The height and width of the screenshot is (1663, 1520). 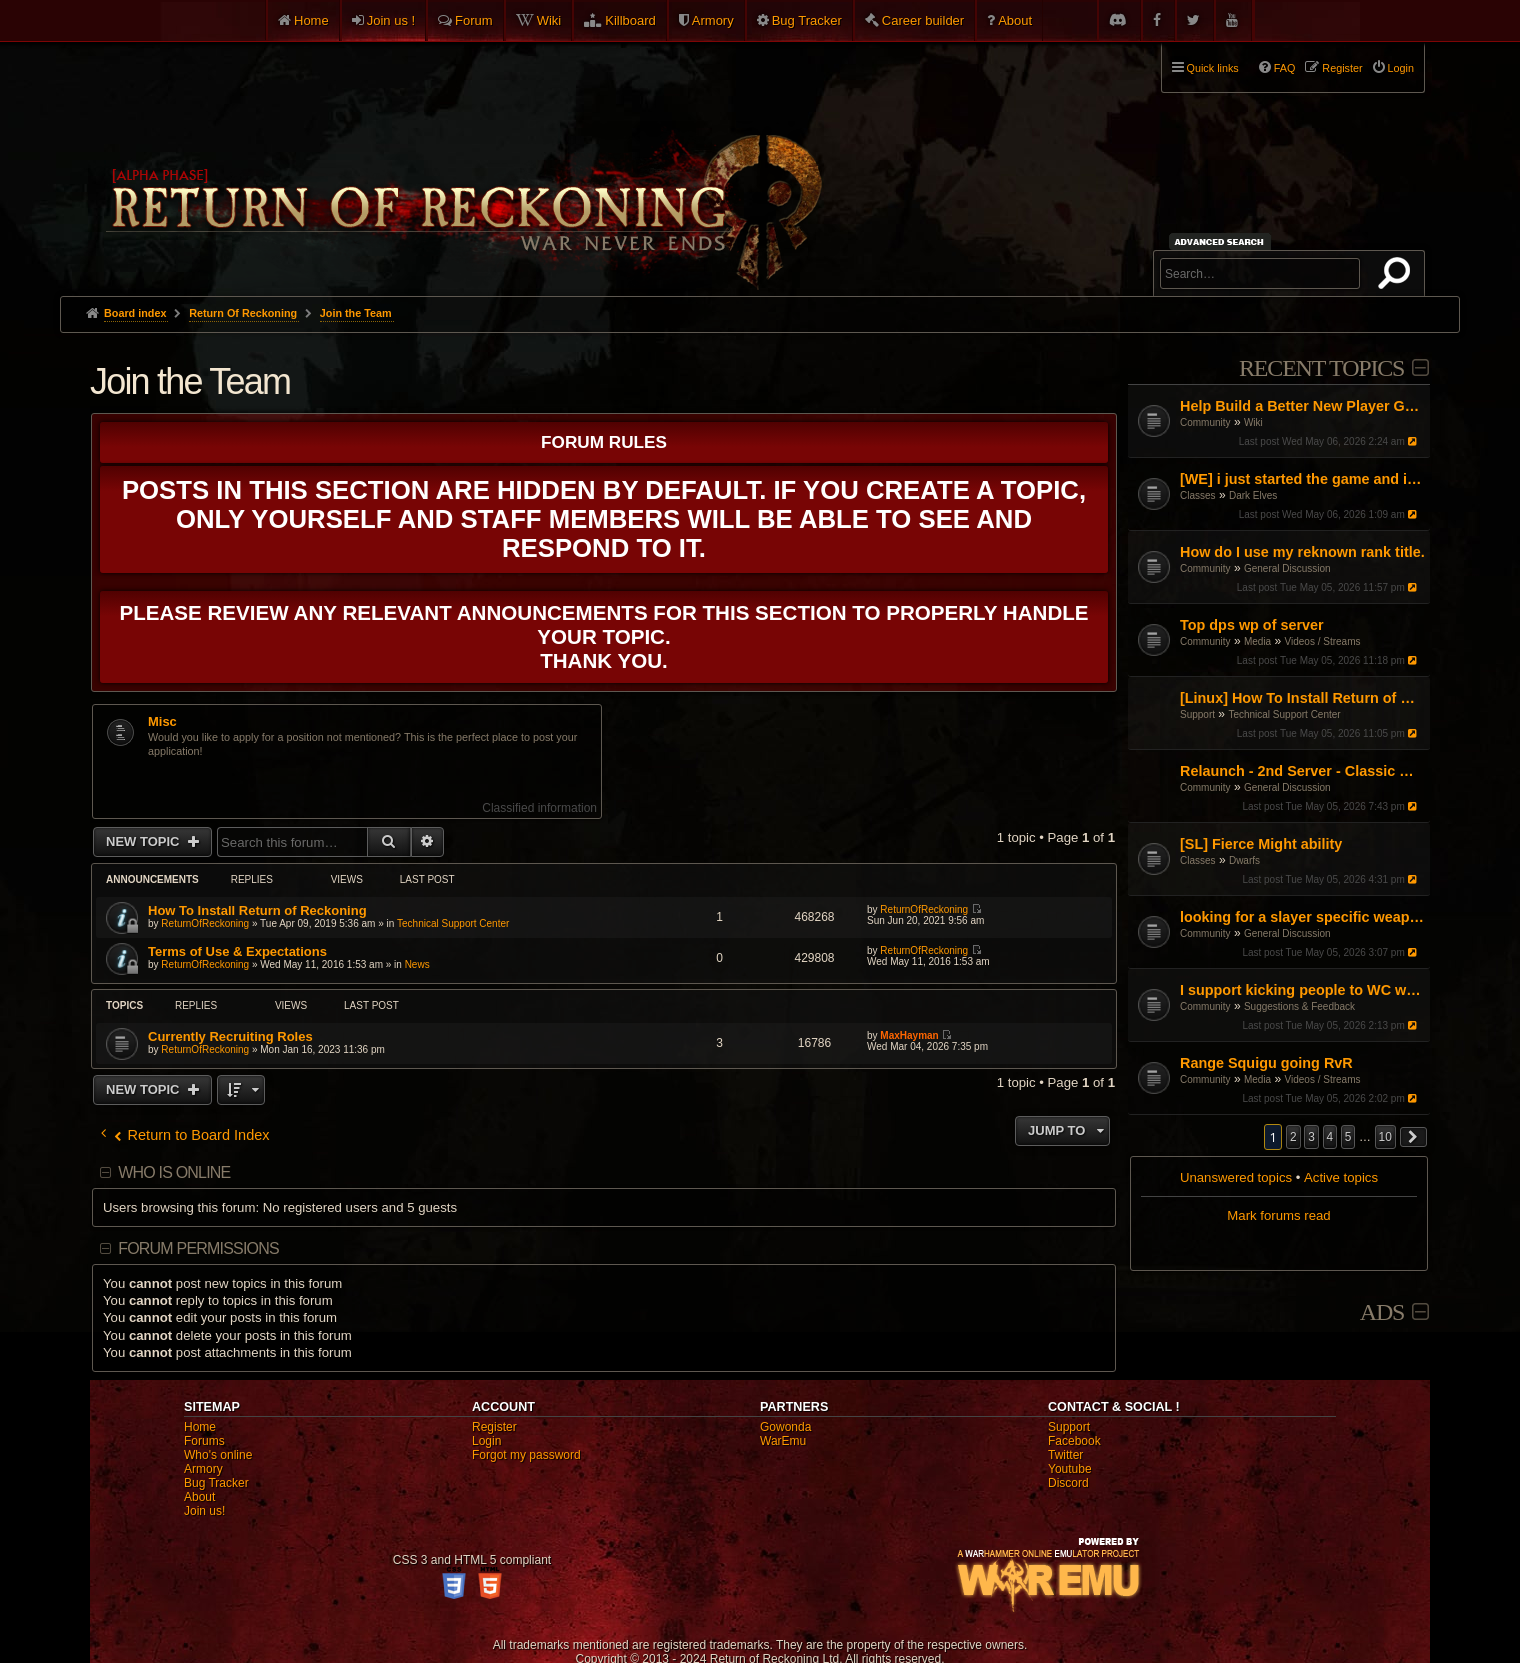 What do you see at coordinates (1068, 1483) in the screenshot?
I see `Discord` at bounding box center [1068, 1483].